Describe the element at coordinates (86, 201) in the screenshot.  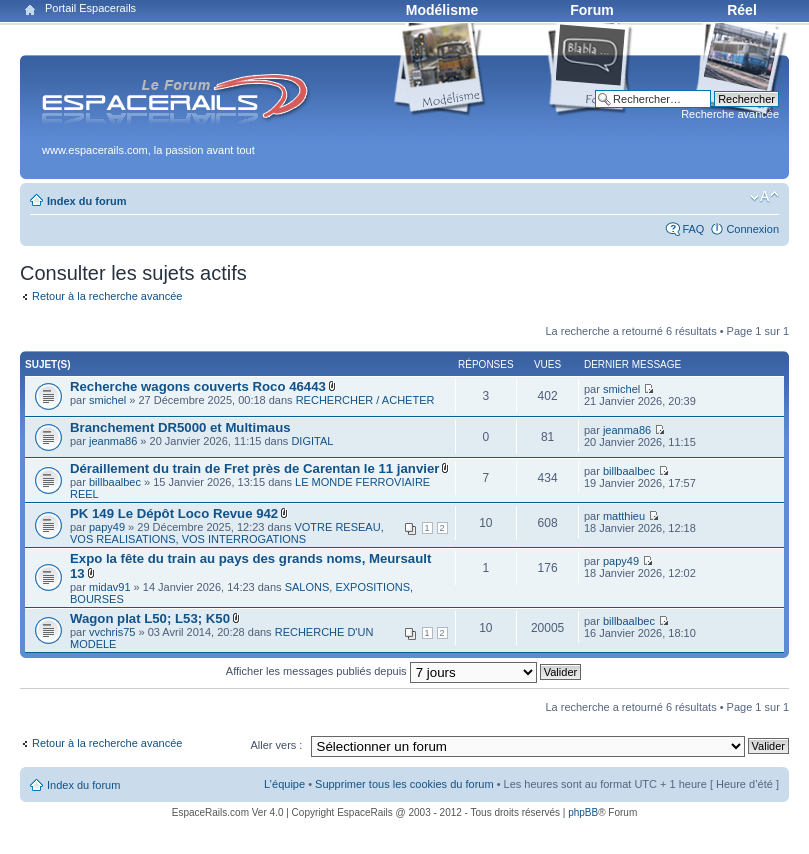
I see `Index du forum` at that location.